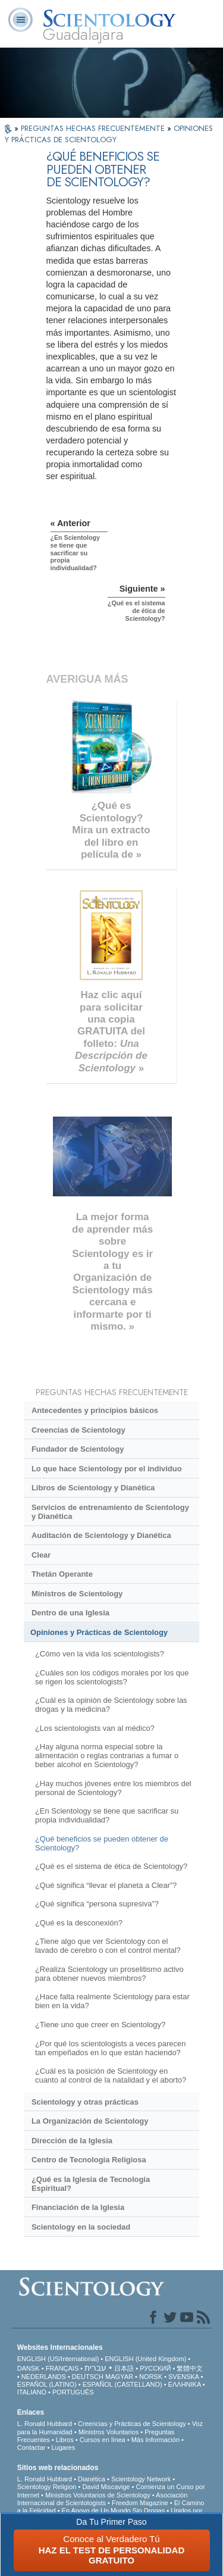 Image resolution: width=223 pixels, height=2576 pixels. I want to click on Más Información, so click(155, 2439).